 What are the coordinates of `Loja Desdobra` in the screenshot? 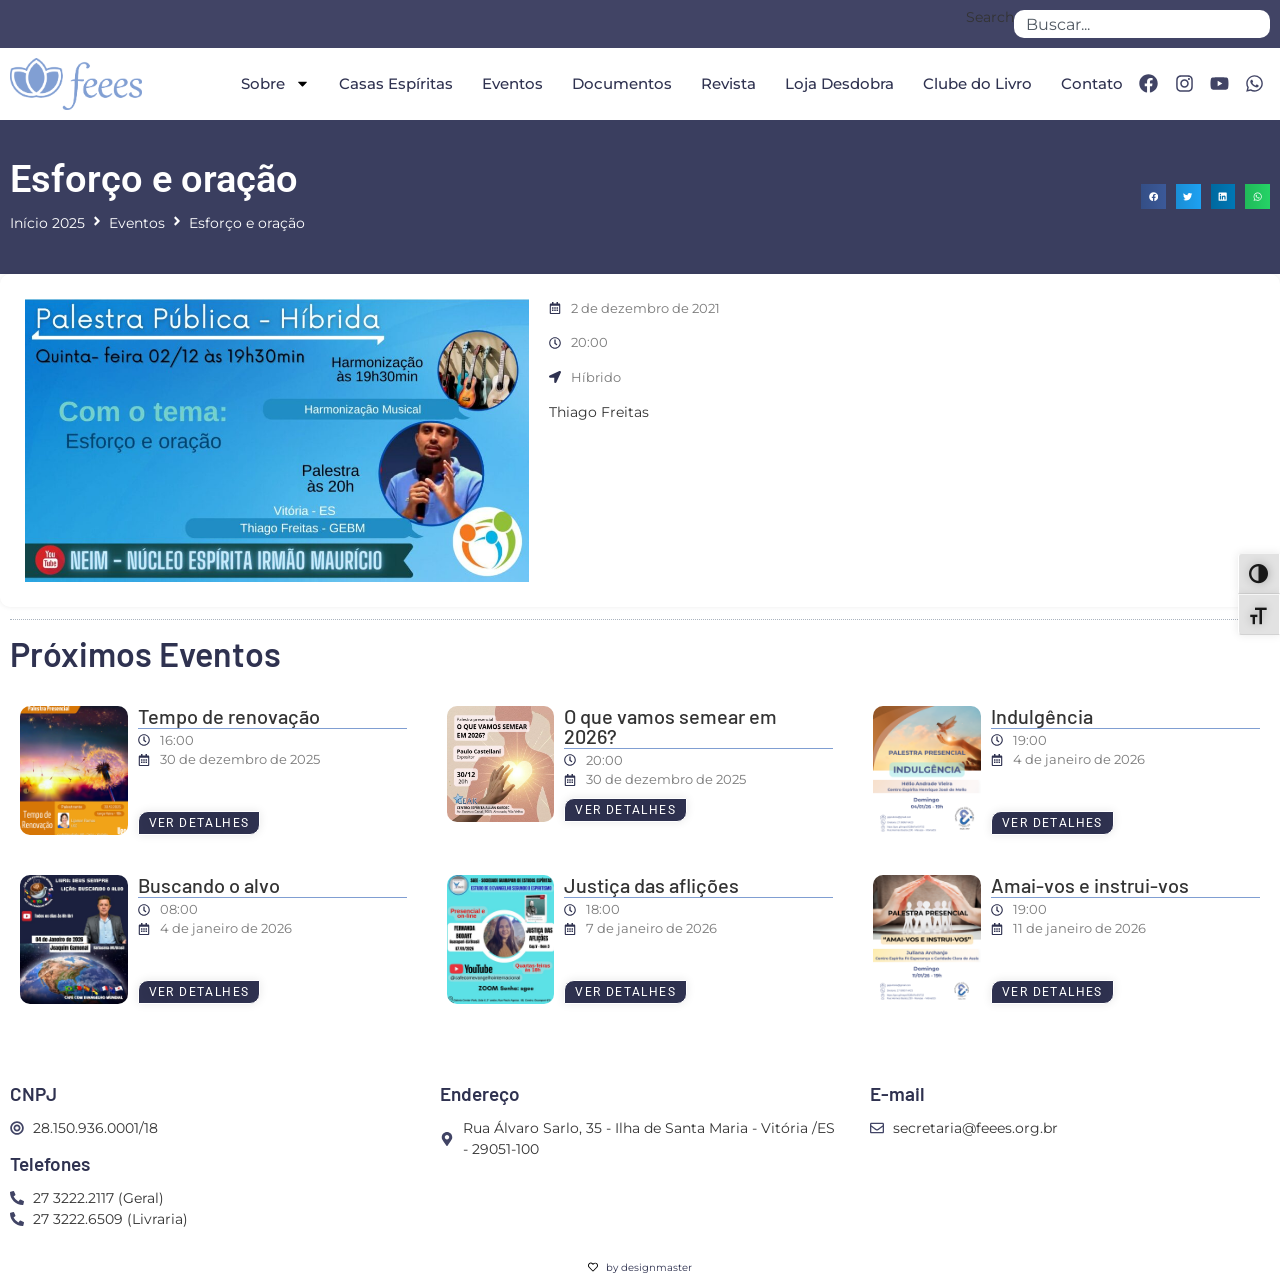 It's located at (839, 83).